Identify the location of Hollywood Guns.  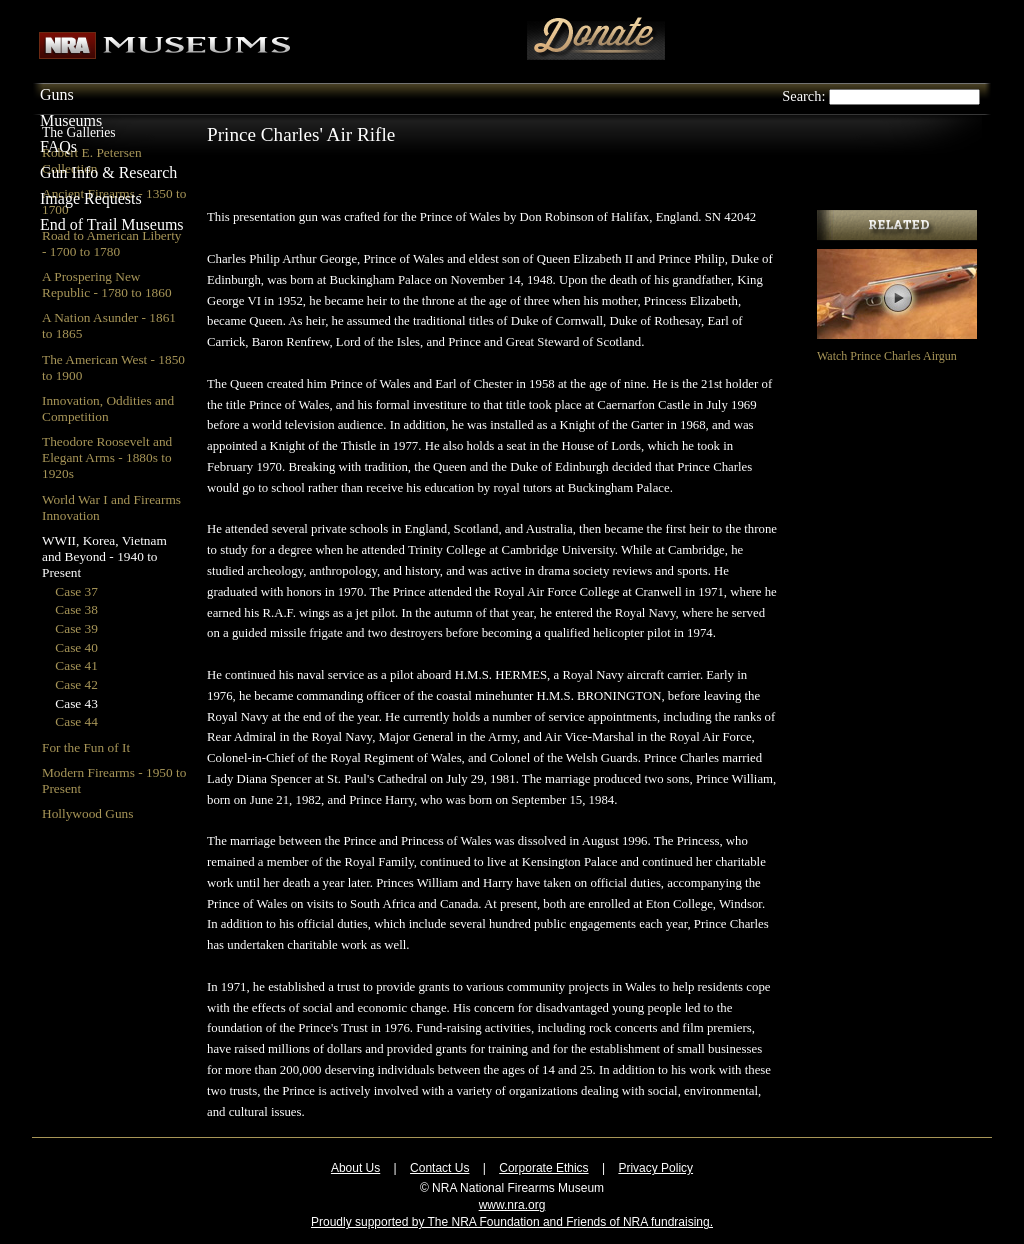
(87, 813).